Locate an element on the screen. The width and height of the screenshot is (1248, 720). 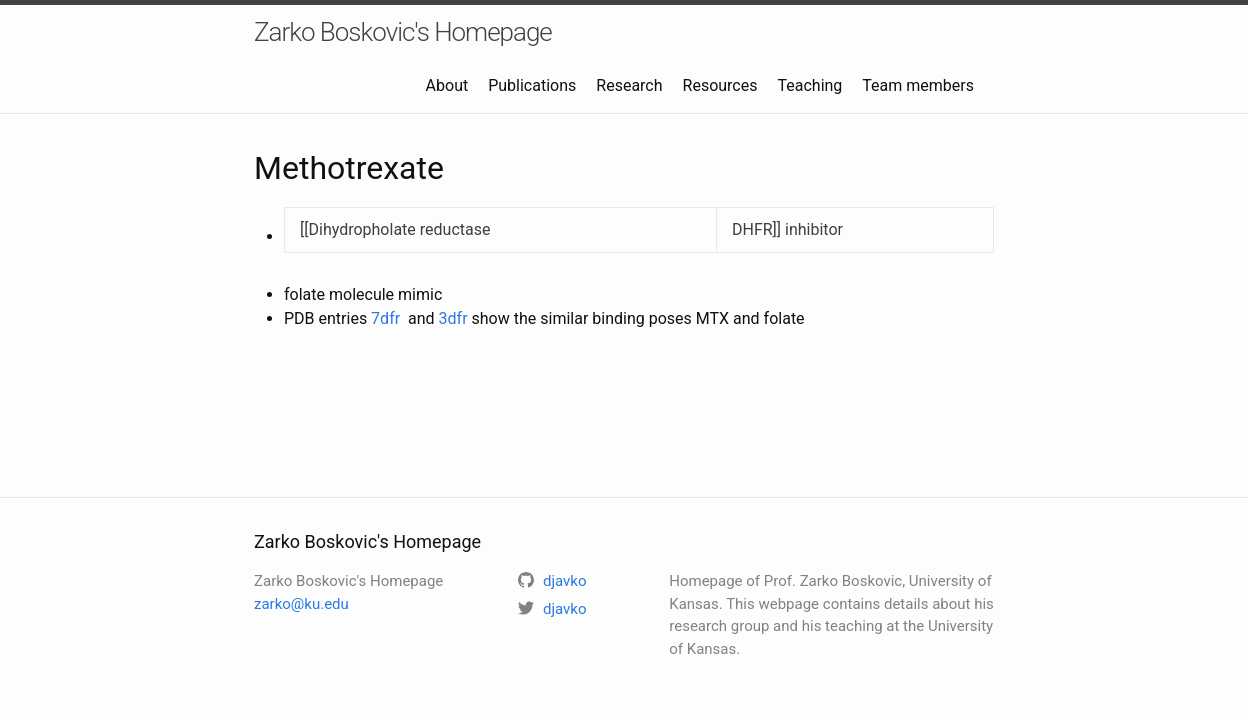
Teaching is located at coordinates (809, 85).